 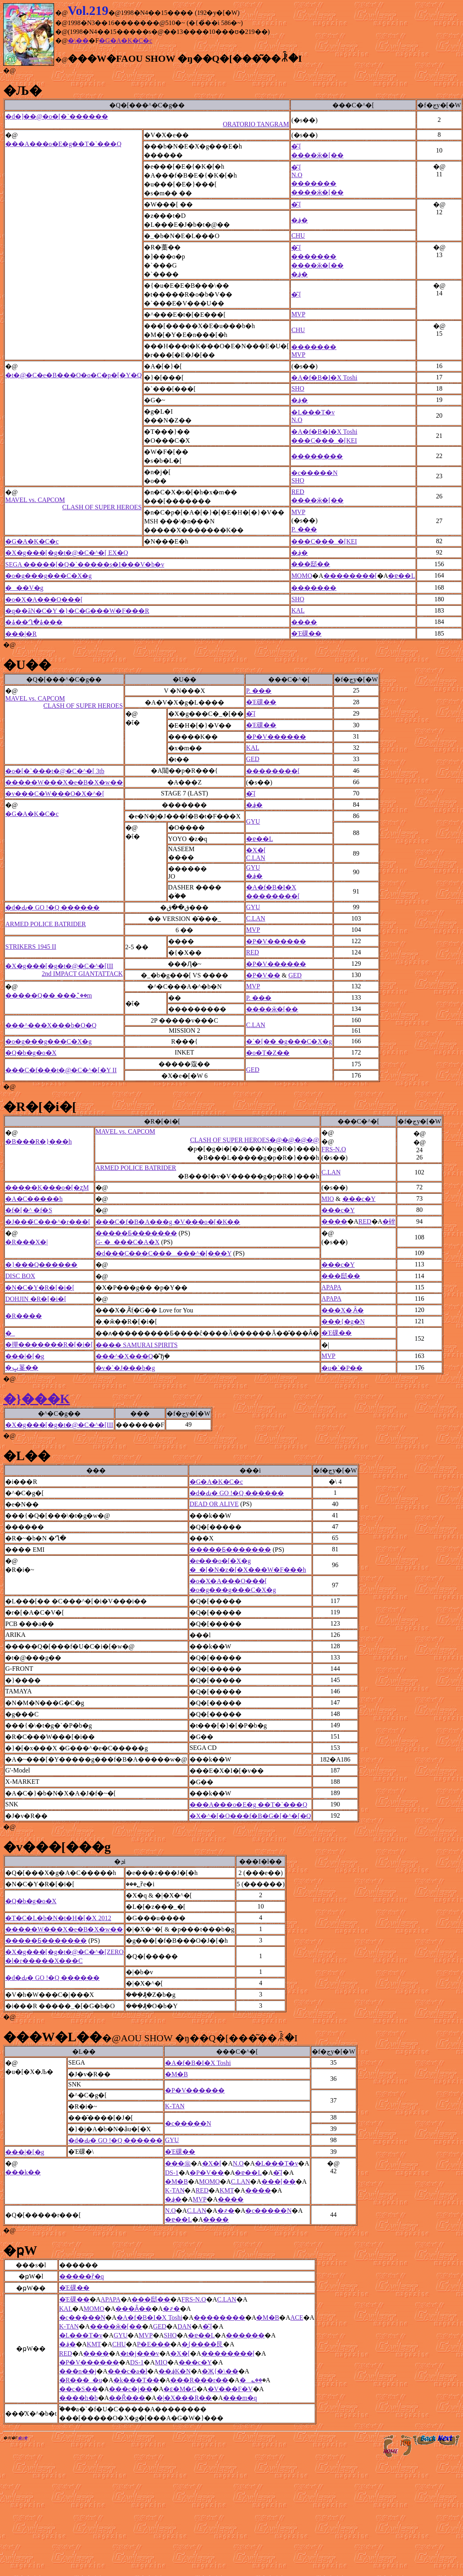 I want to click on ��c�S��, so click(x=78, y=2389).